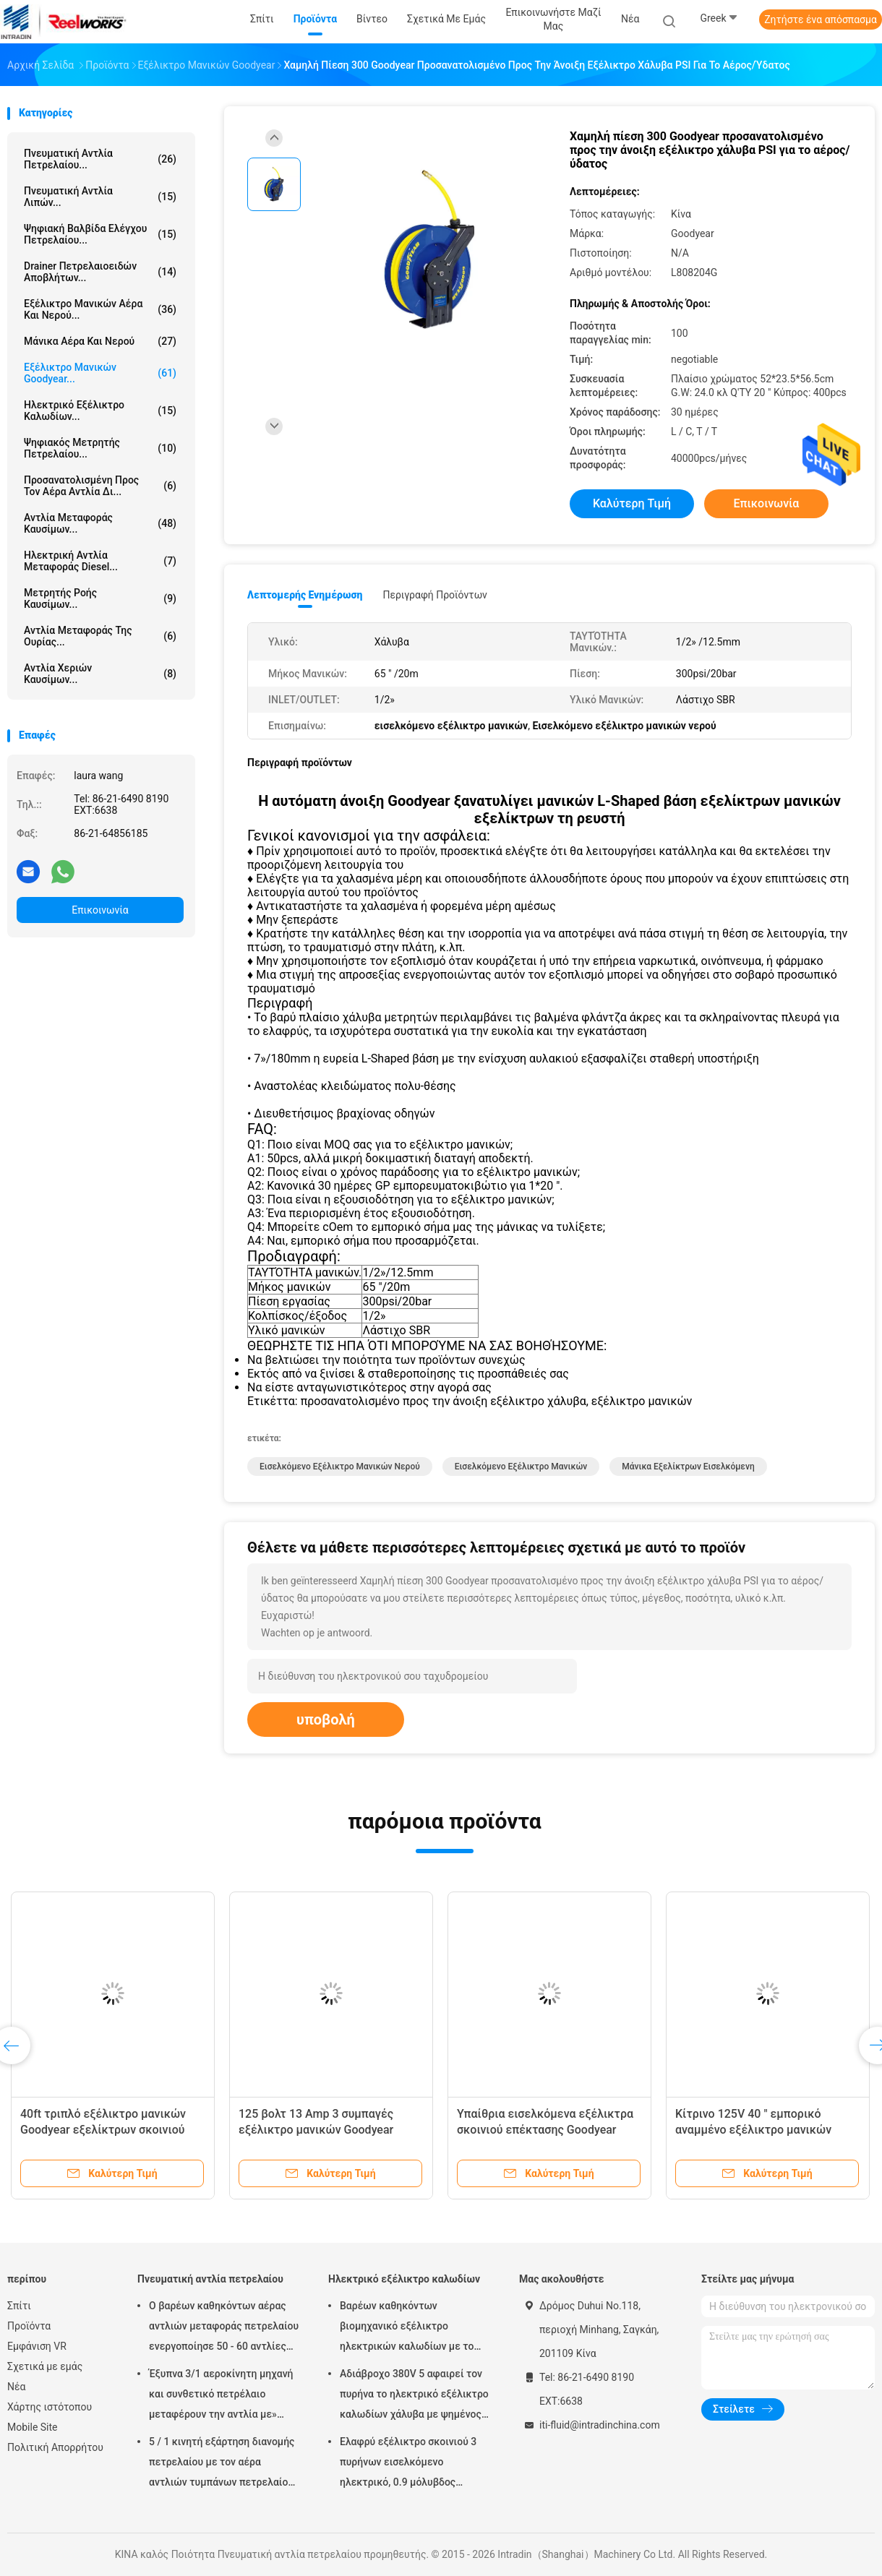  I want to click on Χάρτης ιστότοπου, so click(49, 2407).